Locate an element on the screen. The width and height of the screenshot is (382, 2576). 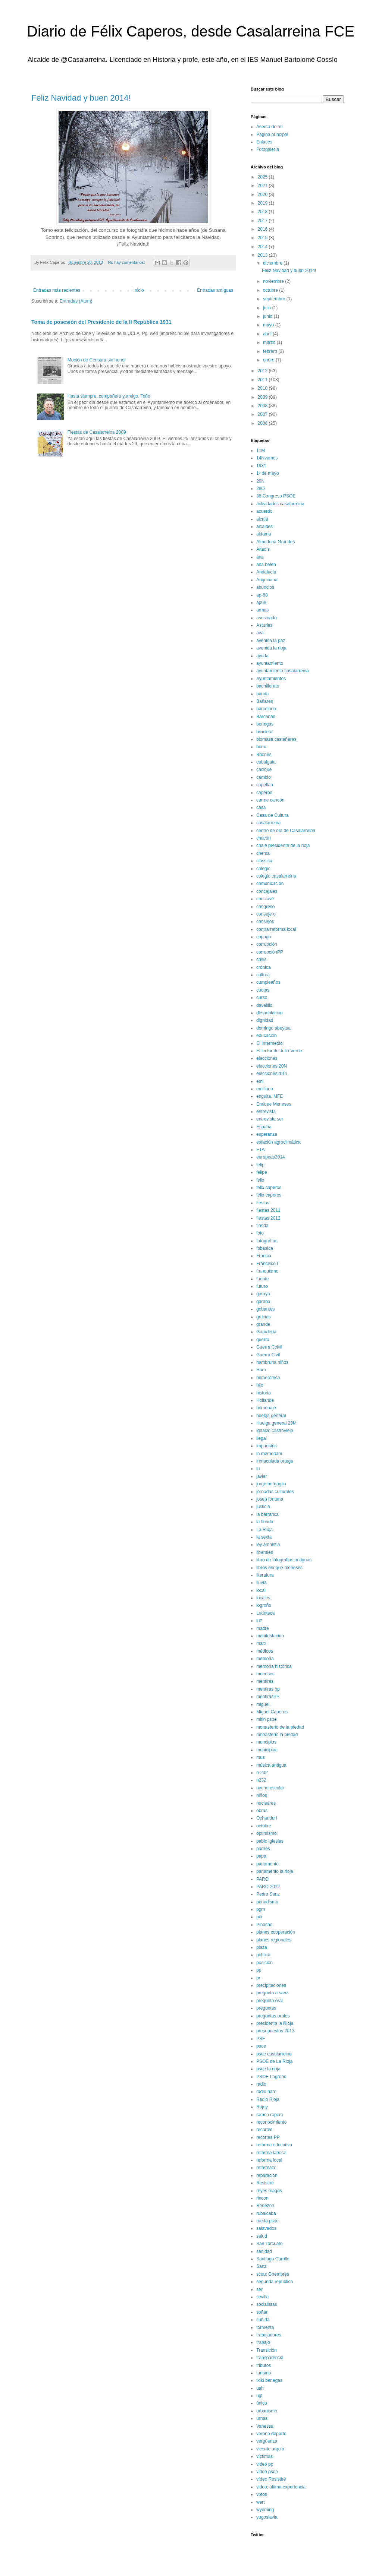
video; última experiencia is located at coordinates (281, 2487).